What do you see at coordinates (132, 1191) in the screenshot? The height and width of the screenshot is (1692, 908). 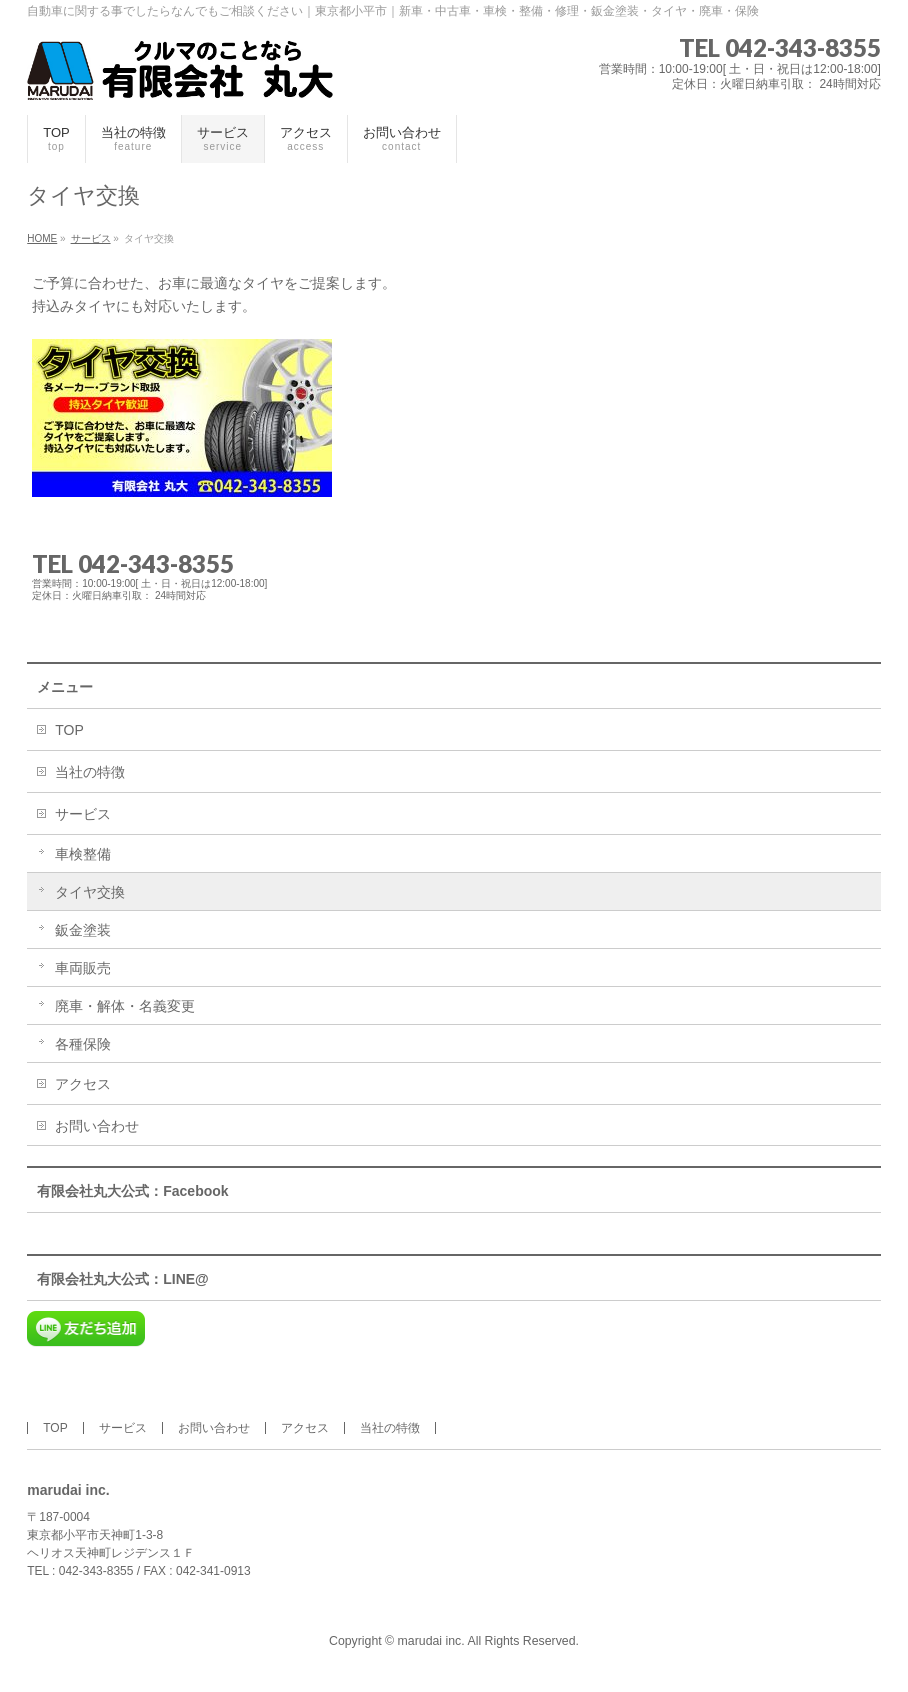 I see `有限会社丸大公式：Facebook` at bounding box center [132, 1191].